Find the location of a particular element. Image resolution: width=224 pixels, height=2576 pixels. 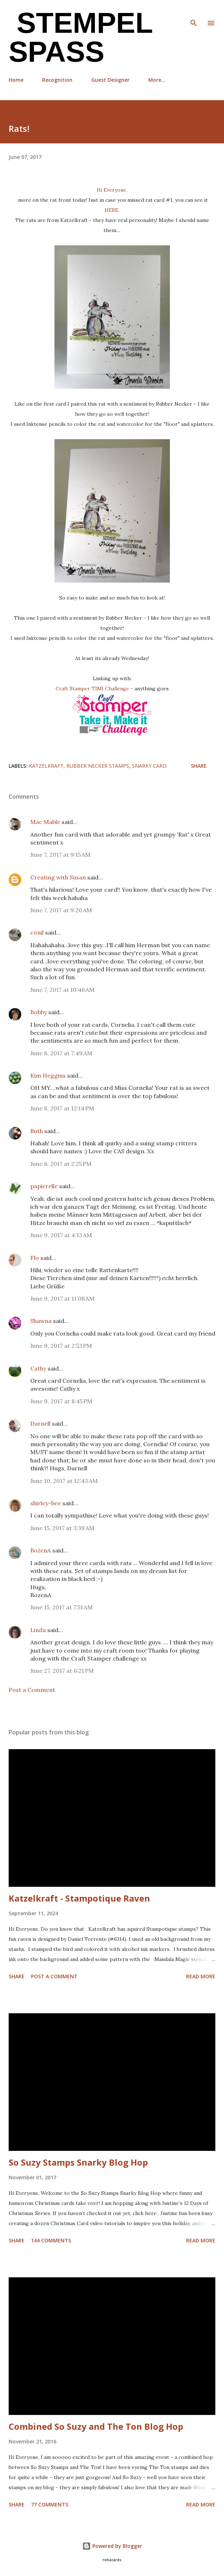

Mac Mable is located at coordinates (45, 821).